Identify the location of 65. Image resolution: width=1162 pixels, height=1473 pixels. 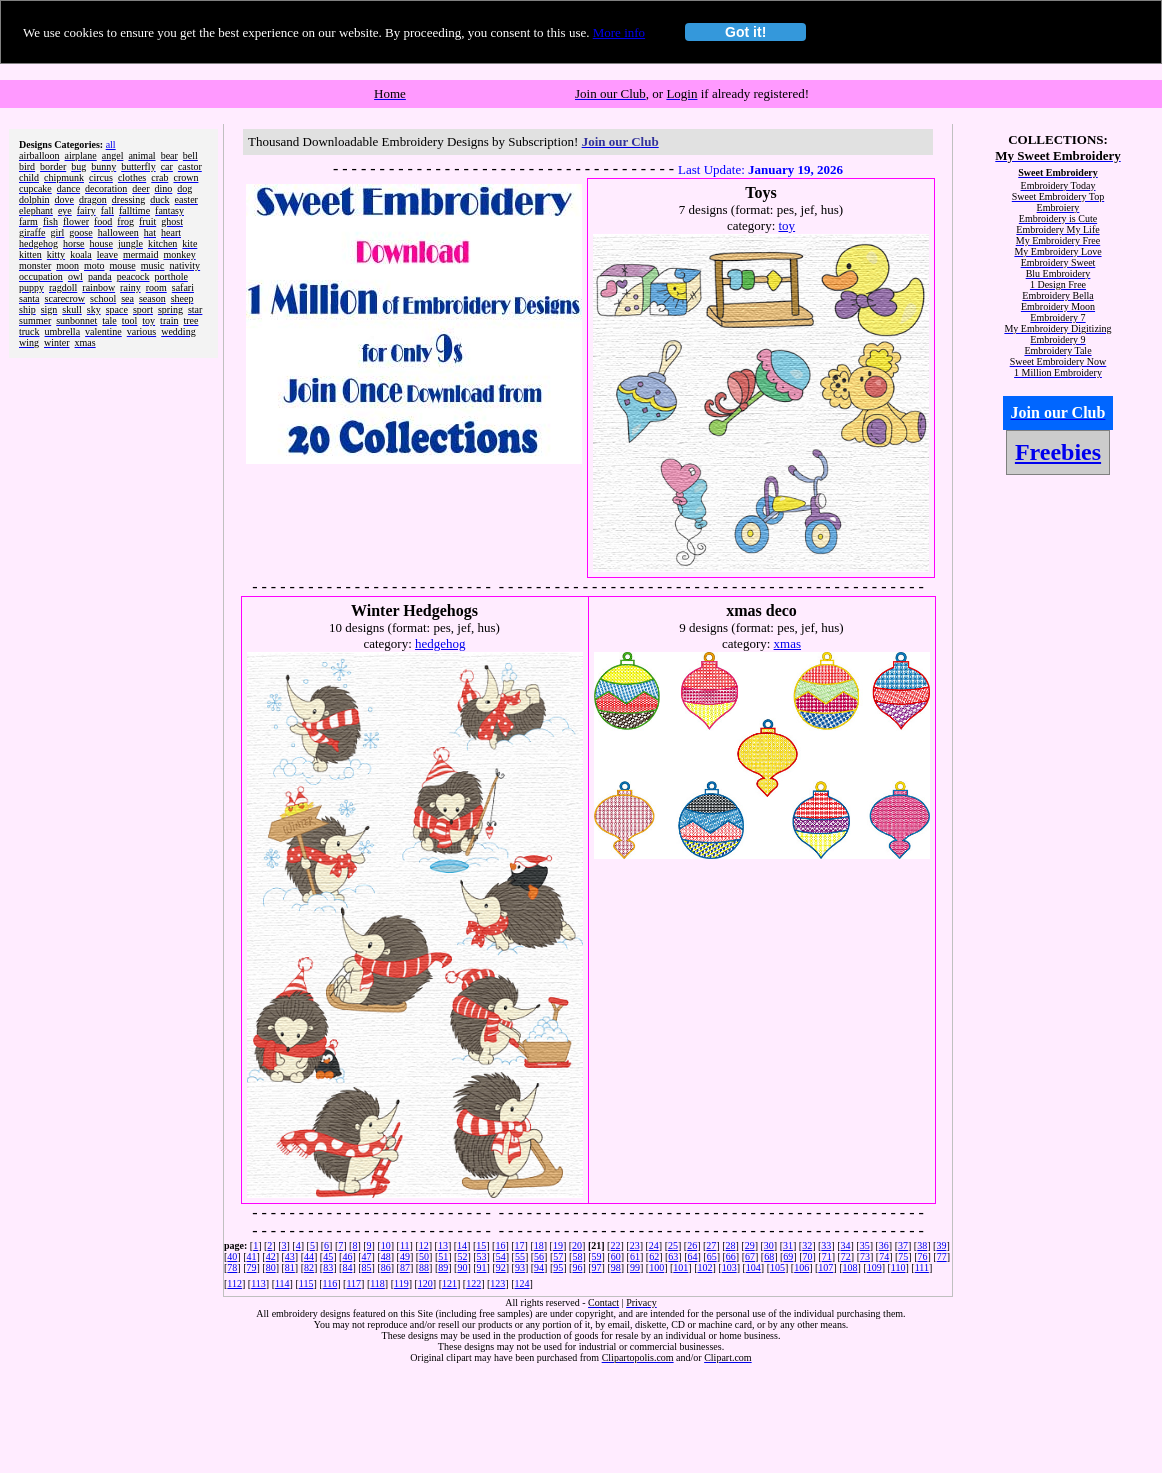
(712, 1256).